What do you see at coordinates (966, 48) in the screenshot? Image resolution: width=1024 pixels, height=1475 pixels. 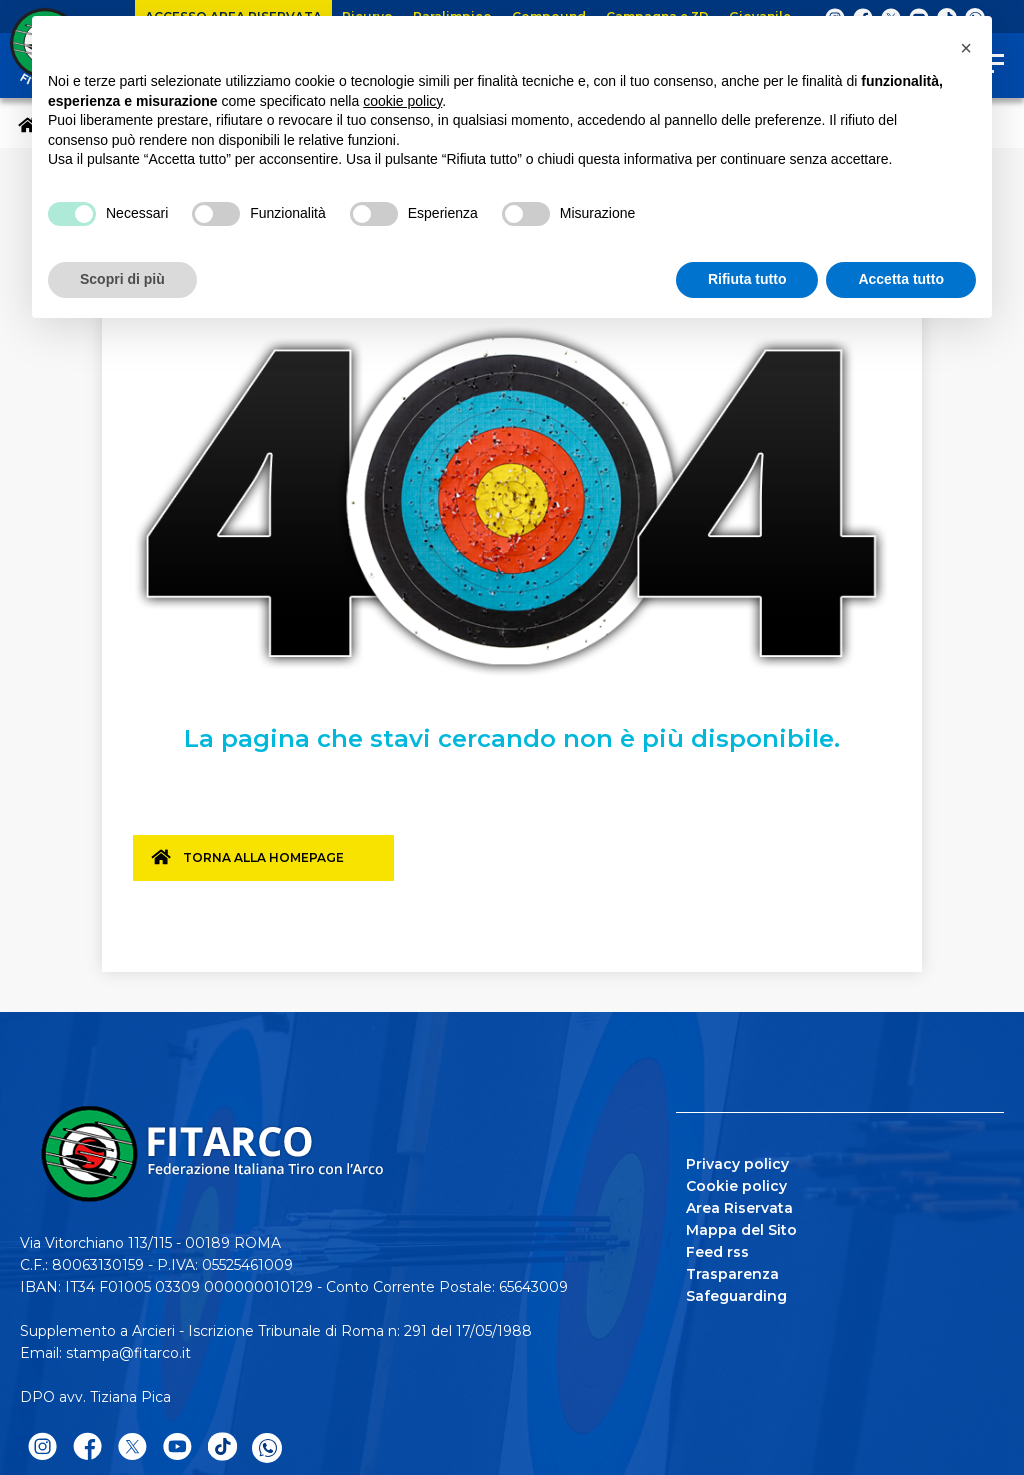 I see `[button]` at bounding box center [966, 48].